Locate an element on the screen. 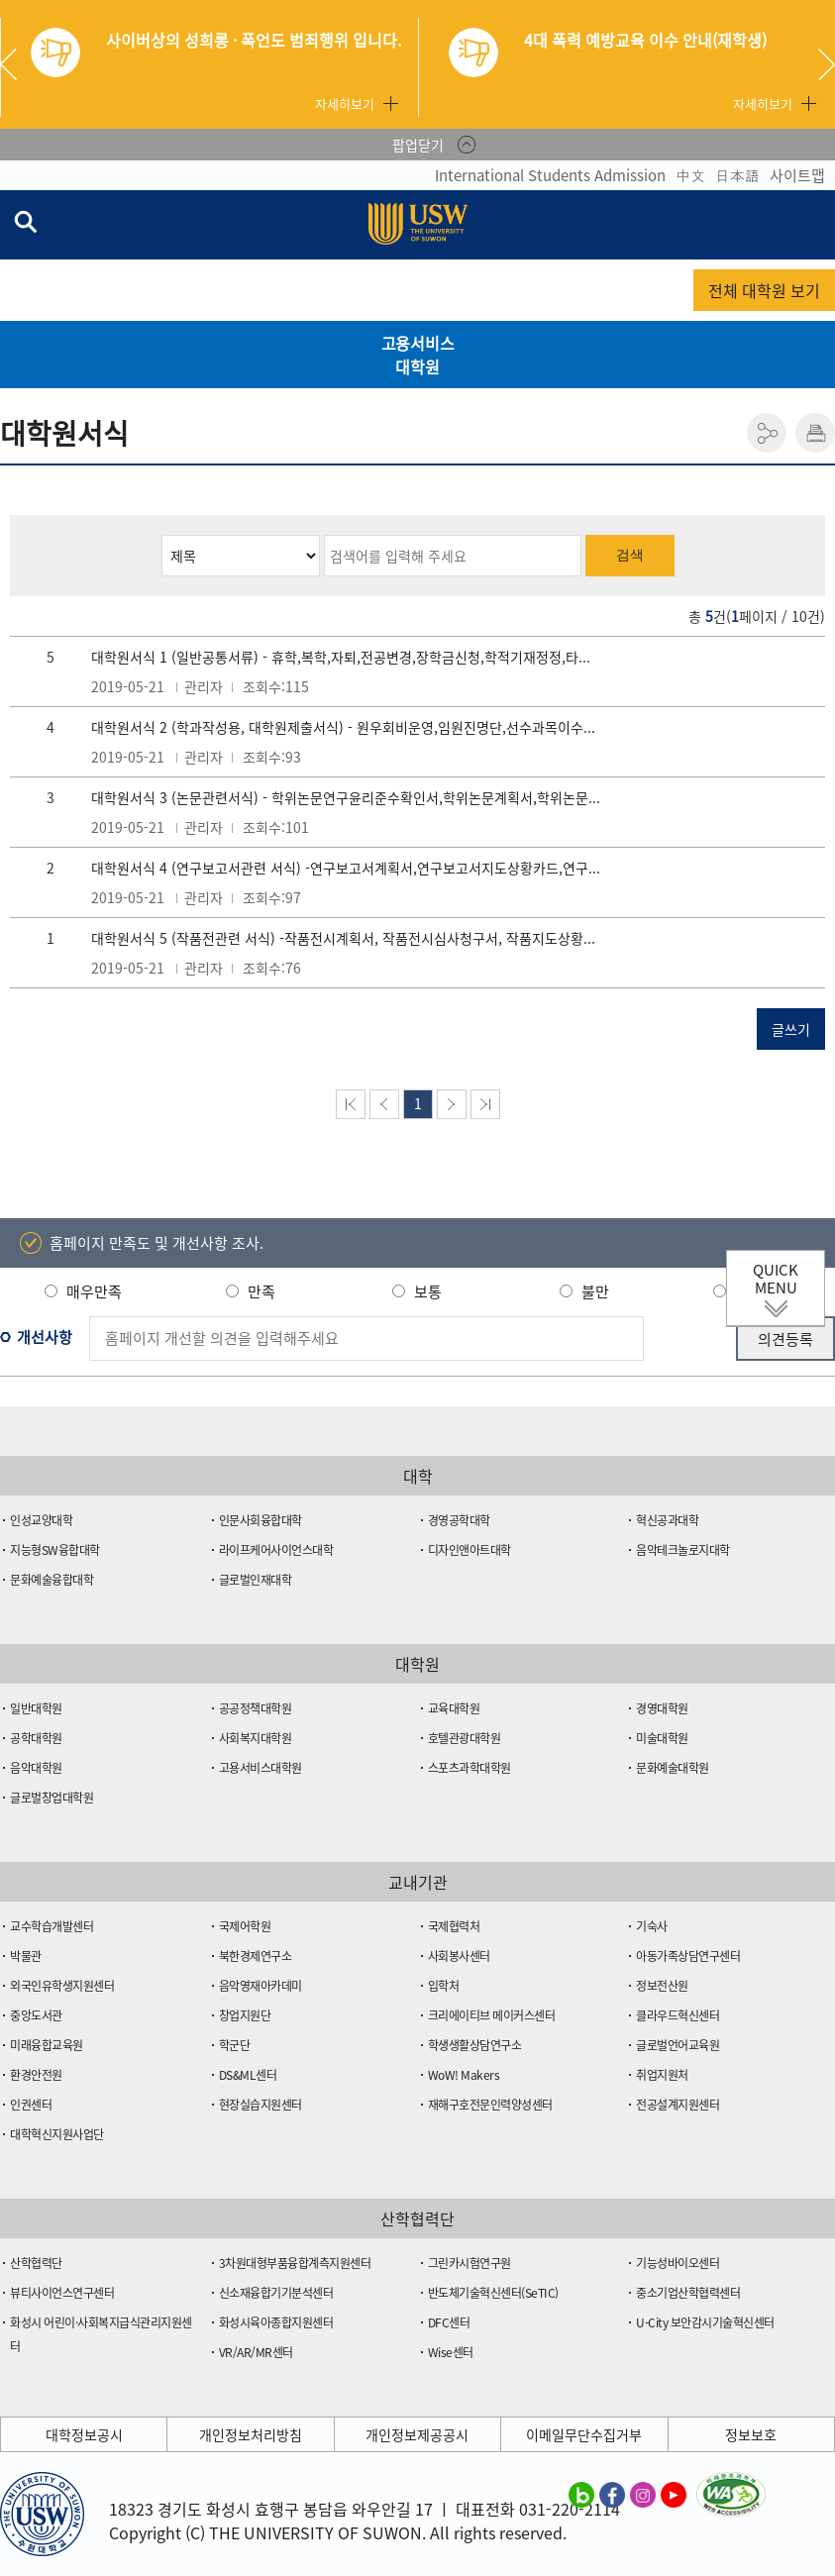  대학정보공시 is located at coordinates (84, 2434).